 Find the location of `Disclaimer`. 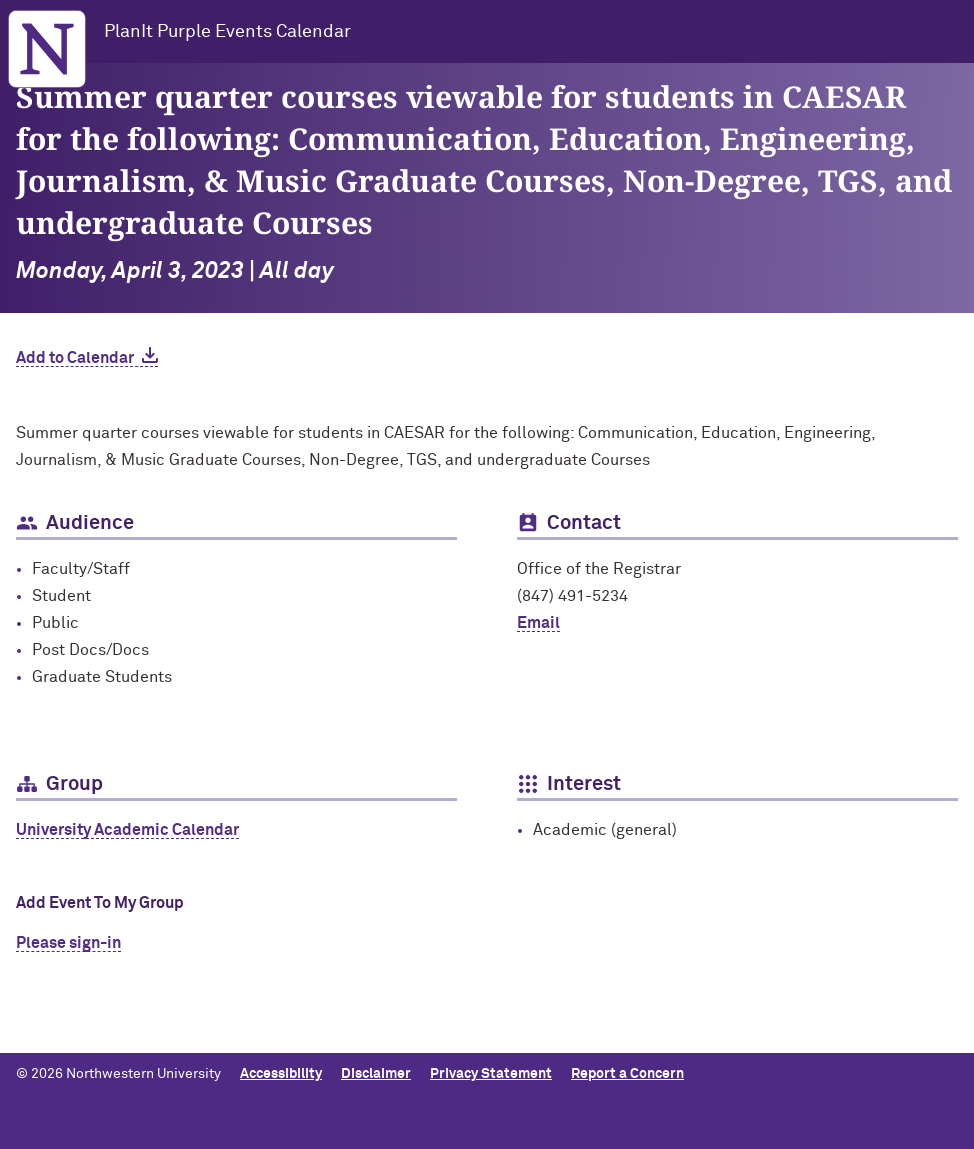

Disclaimer is located at coordinates (376, 1074).